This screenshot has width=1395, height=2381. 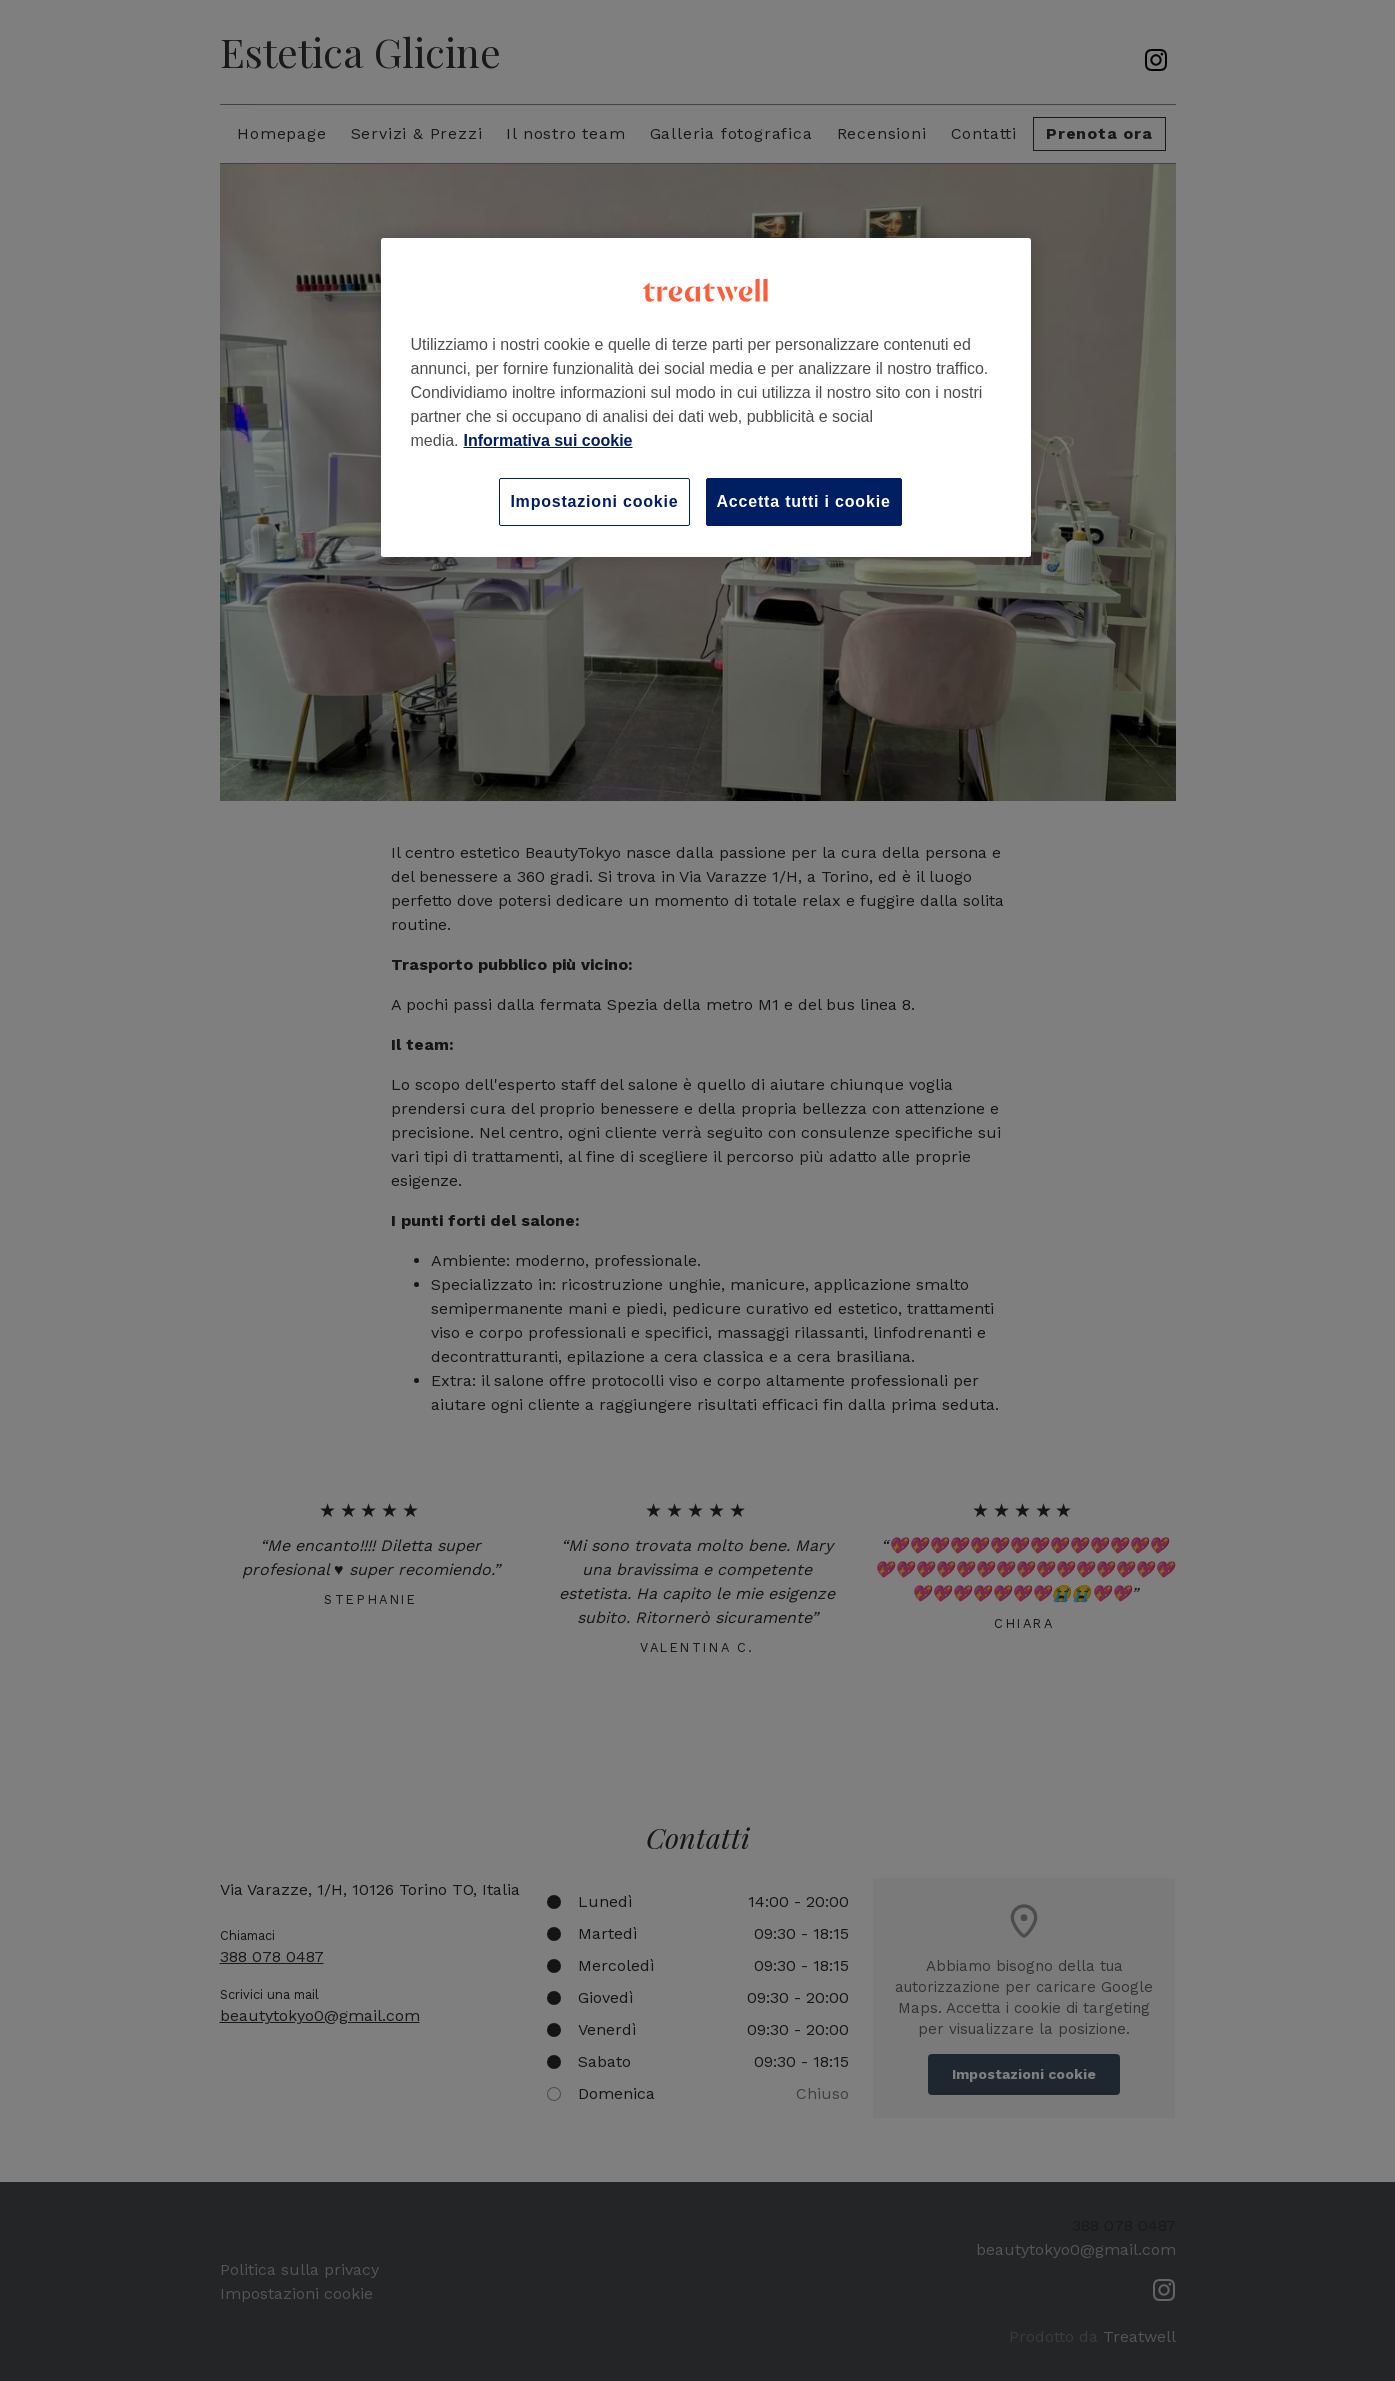 I want to click on Informativa sui cookie [Maggiori informazioni sulla tua privacy, apre in una nuova scheda], so click(x=548, y=440).